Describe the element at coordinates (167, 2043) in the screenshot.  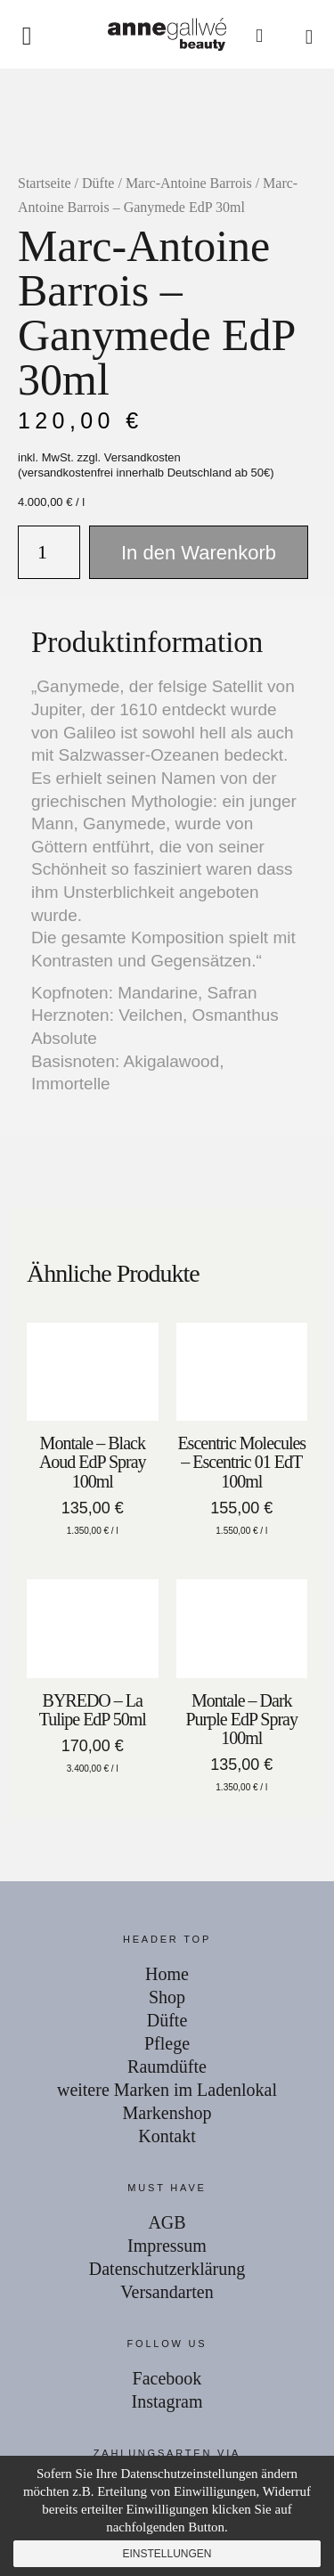
I see `Pflege` at that location.